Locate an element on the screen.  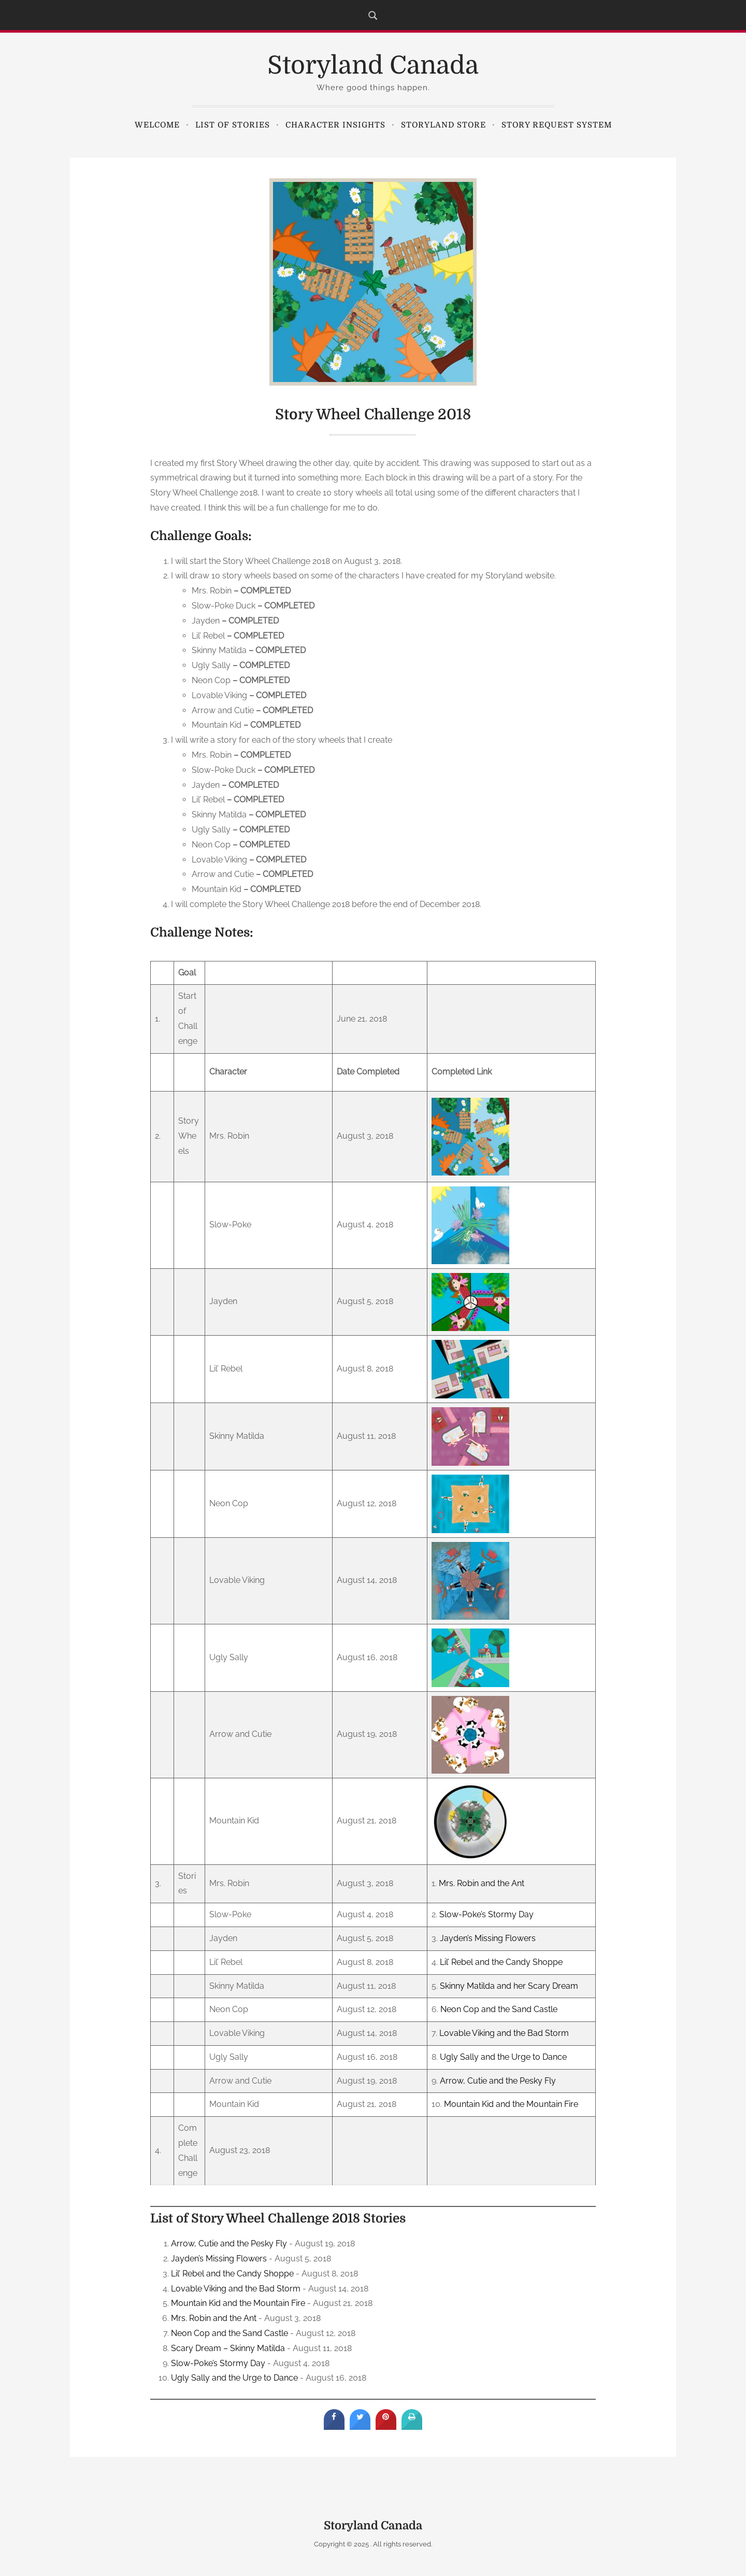
Mrs. Robin and the Ant is located at coordinates (481, 1883).